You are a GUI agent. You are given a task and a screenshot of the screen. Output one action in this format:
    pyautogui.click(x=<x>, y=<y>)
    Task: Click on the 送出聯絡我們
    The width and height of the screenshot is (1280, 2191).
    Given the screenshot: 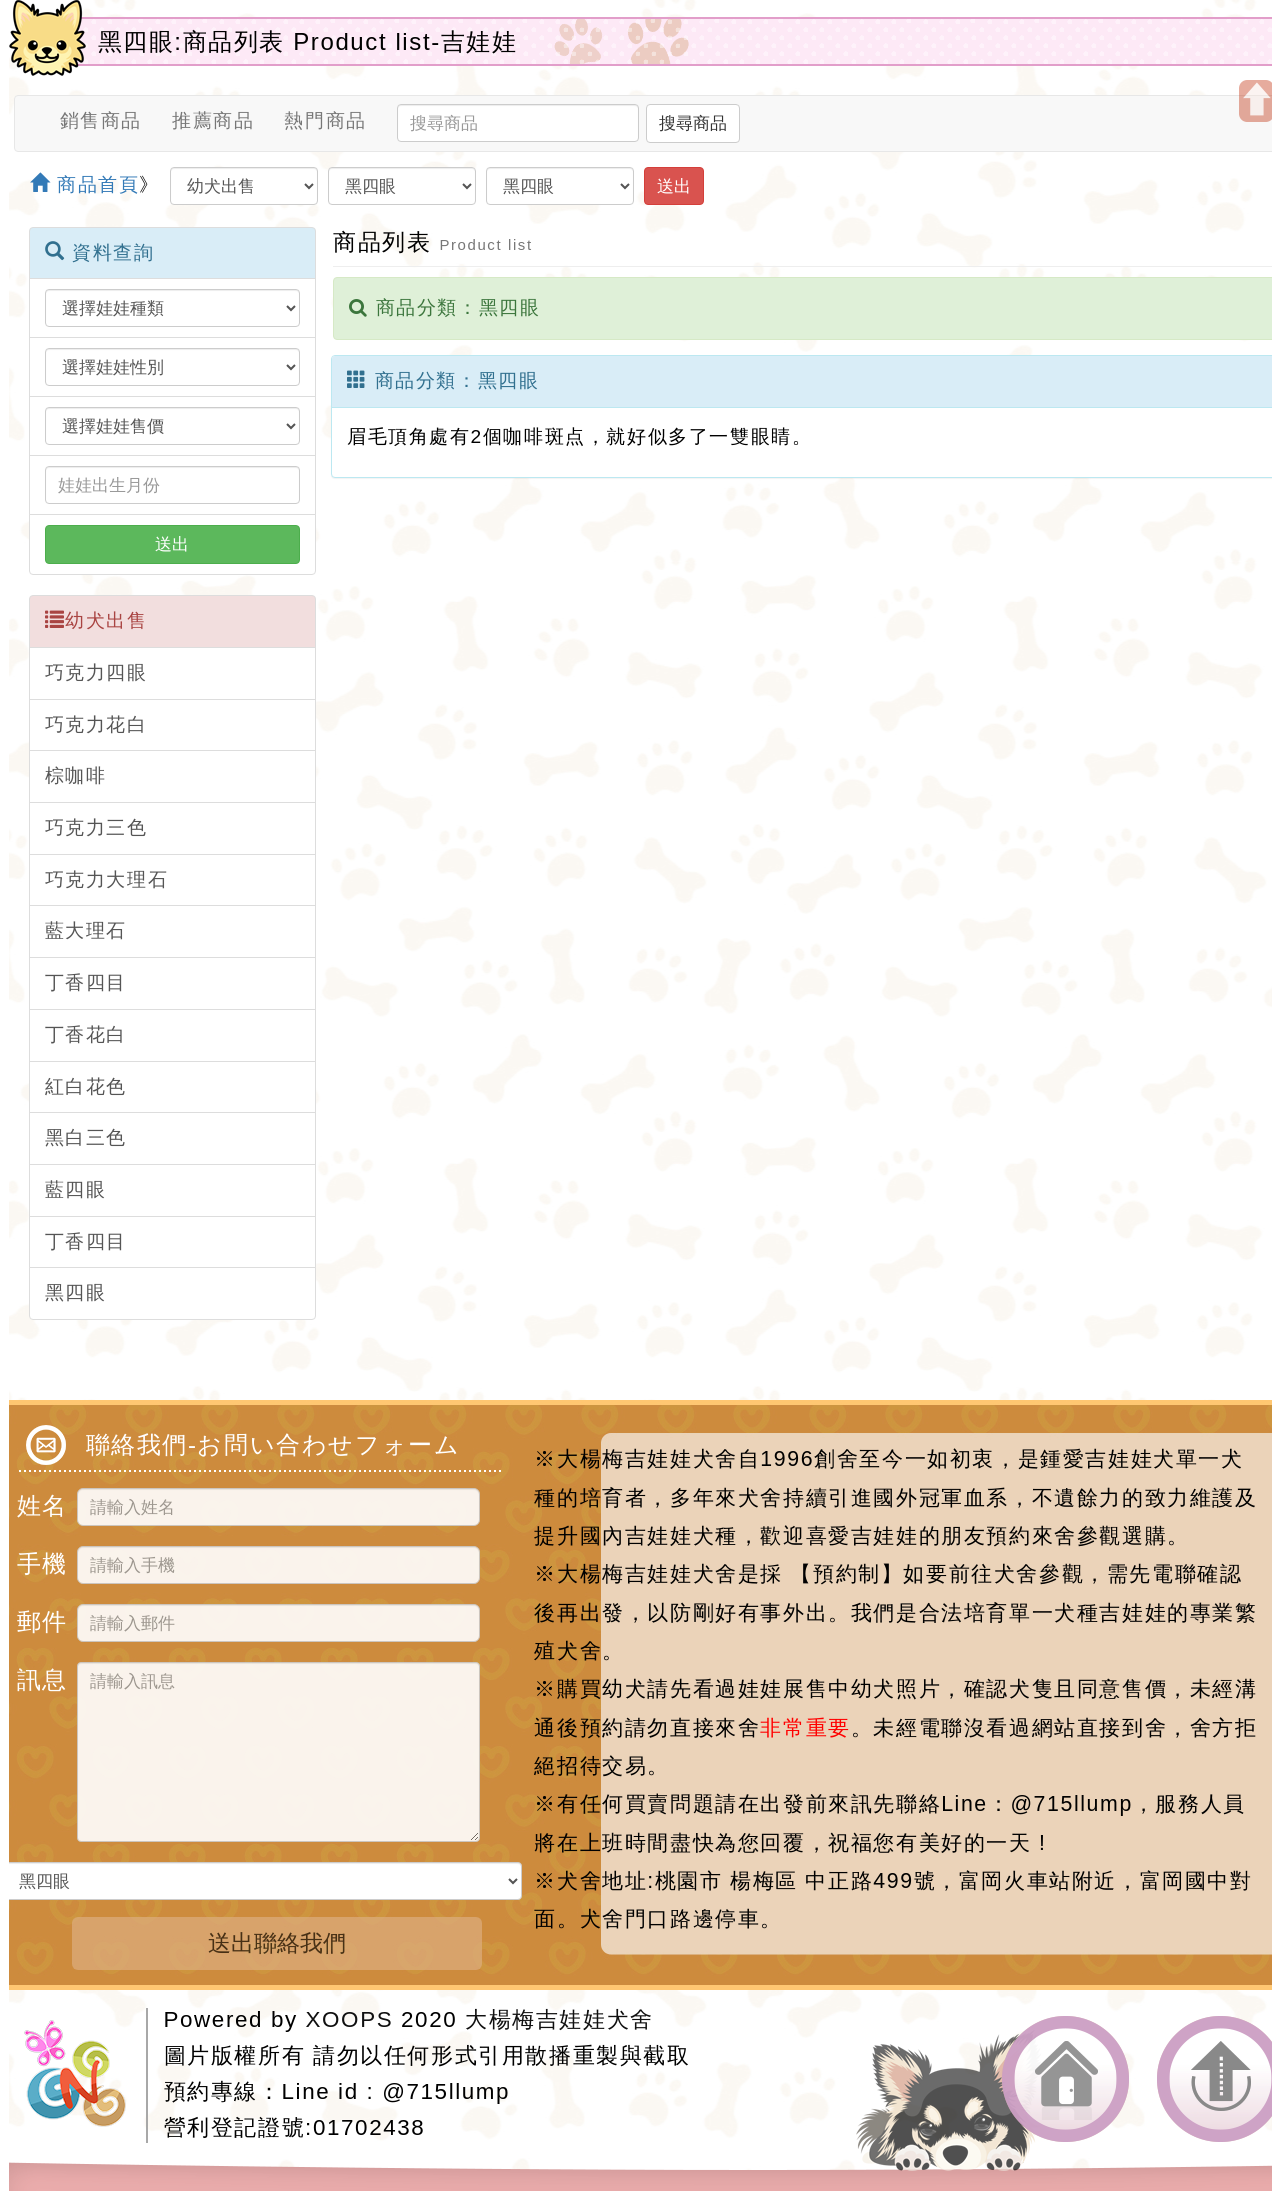 What is the action you would take?
    pyautogui.click(x=277, y=1943)
    